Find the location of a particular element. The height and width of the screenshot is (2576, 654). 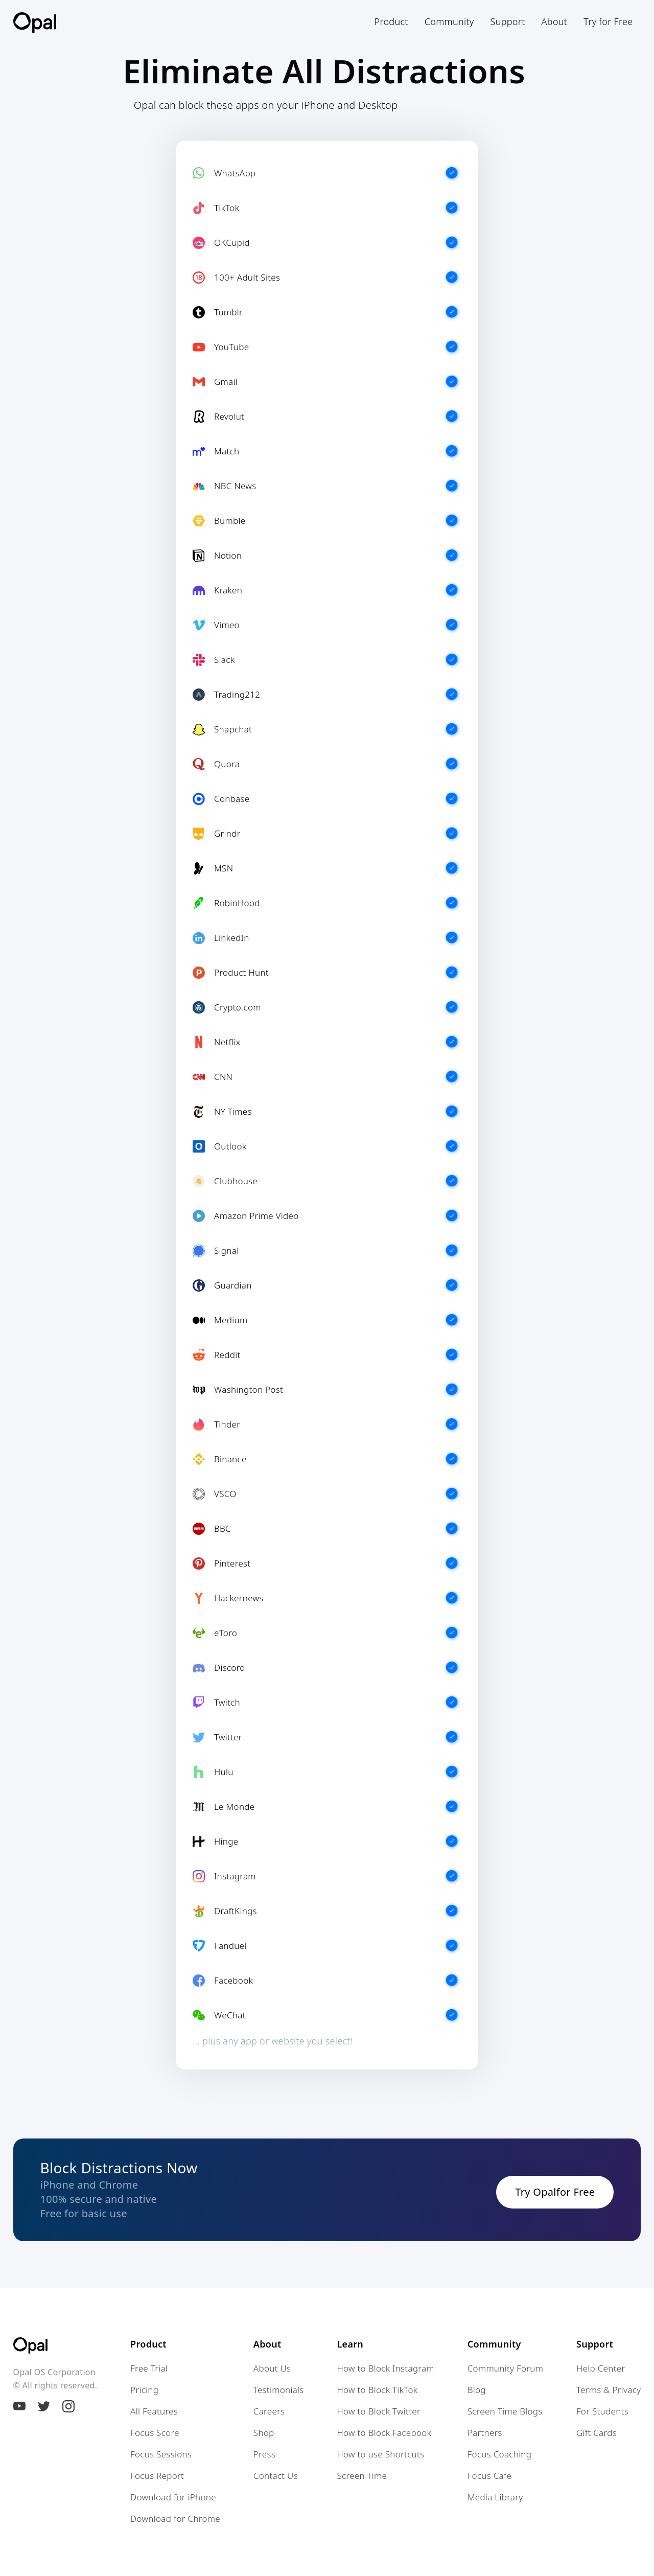

Focus Coaching is located at coordinates (500, 2454).